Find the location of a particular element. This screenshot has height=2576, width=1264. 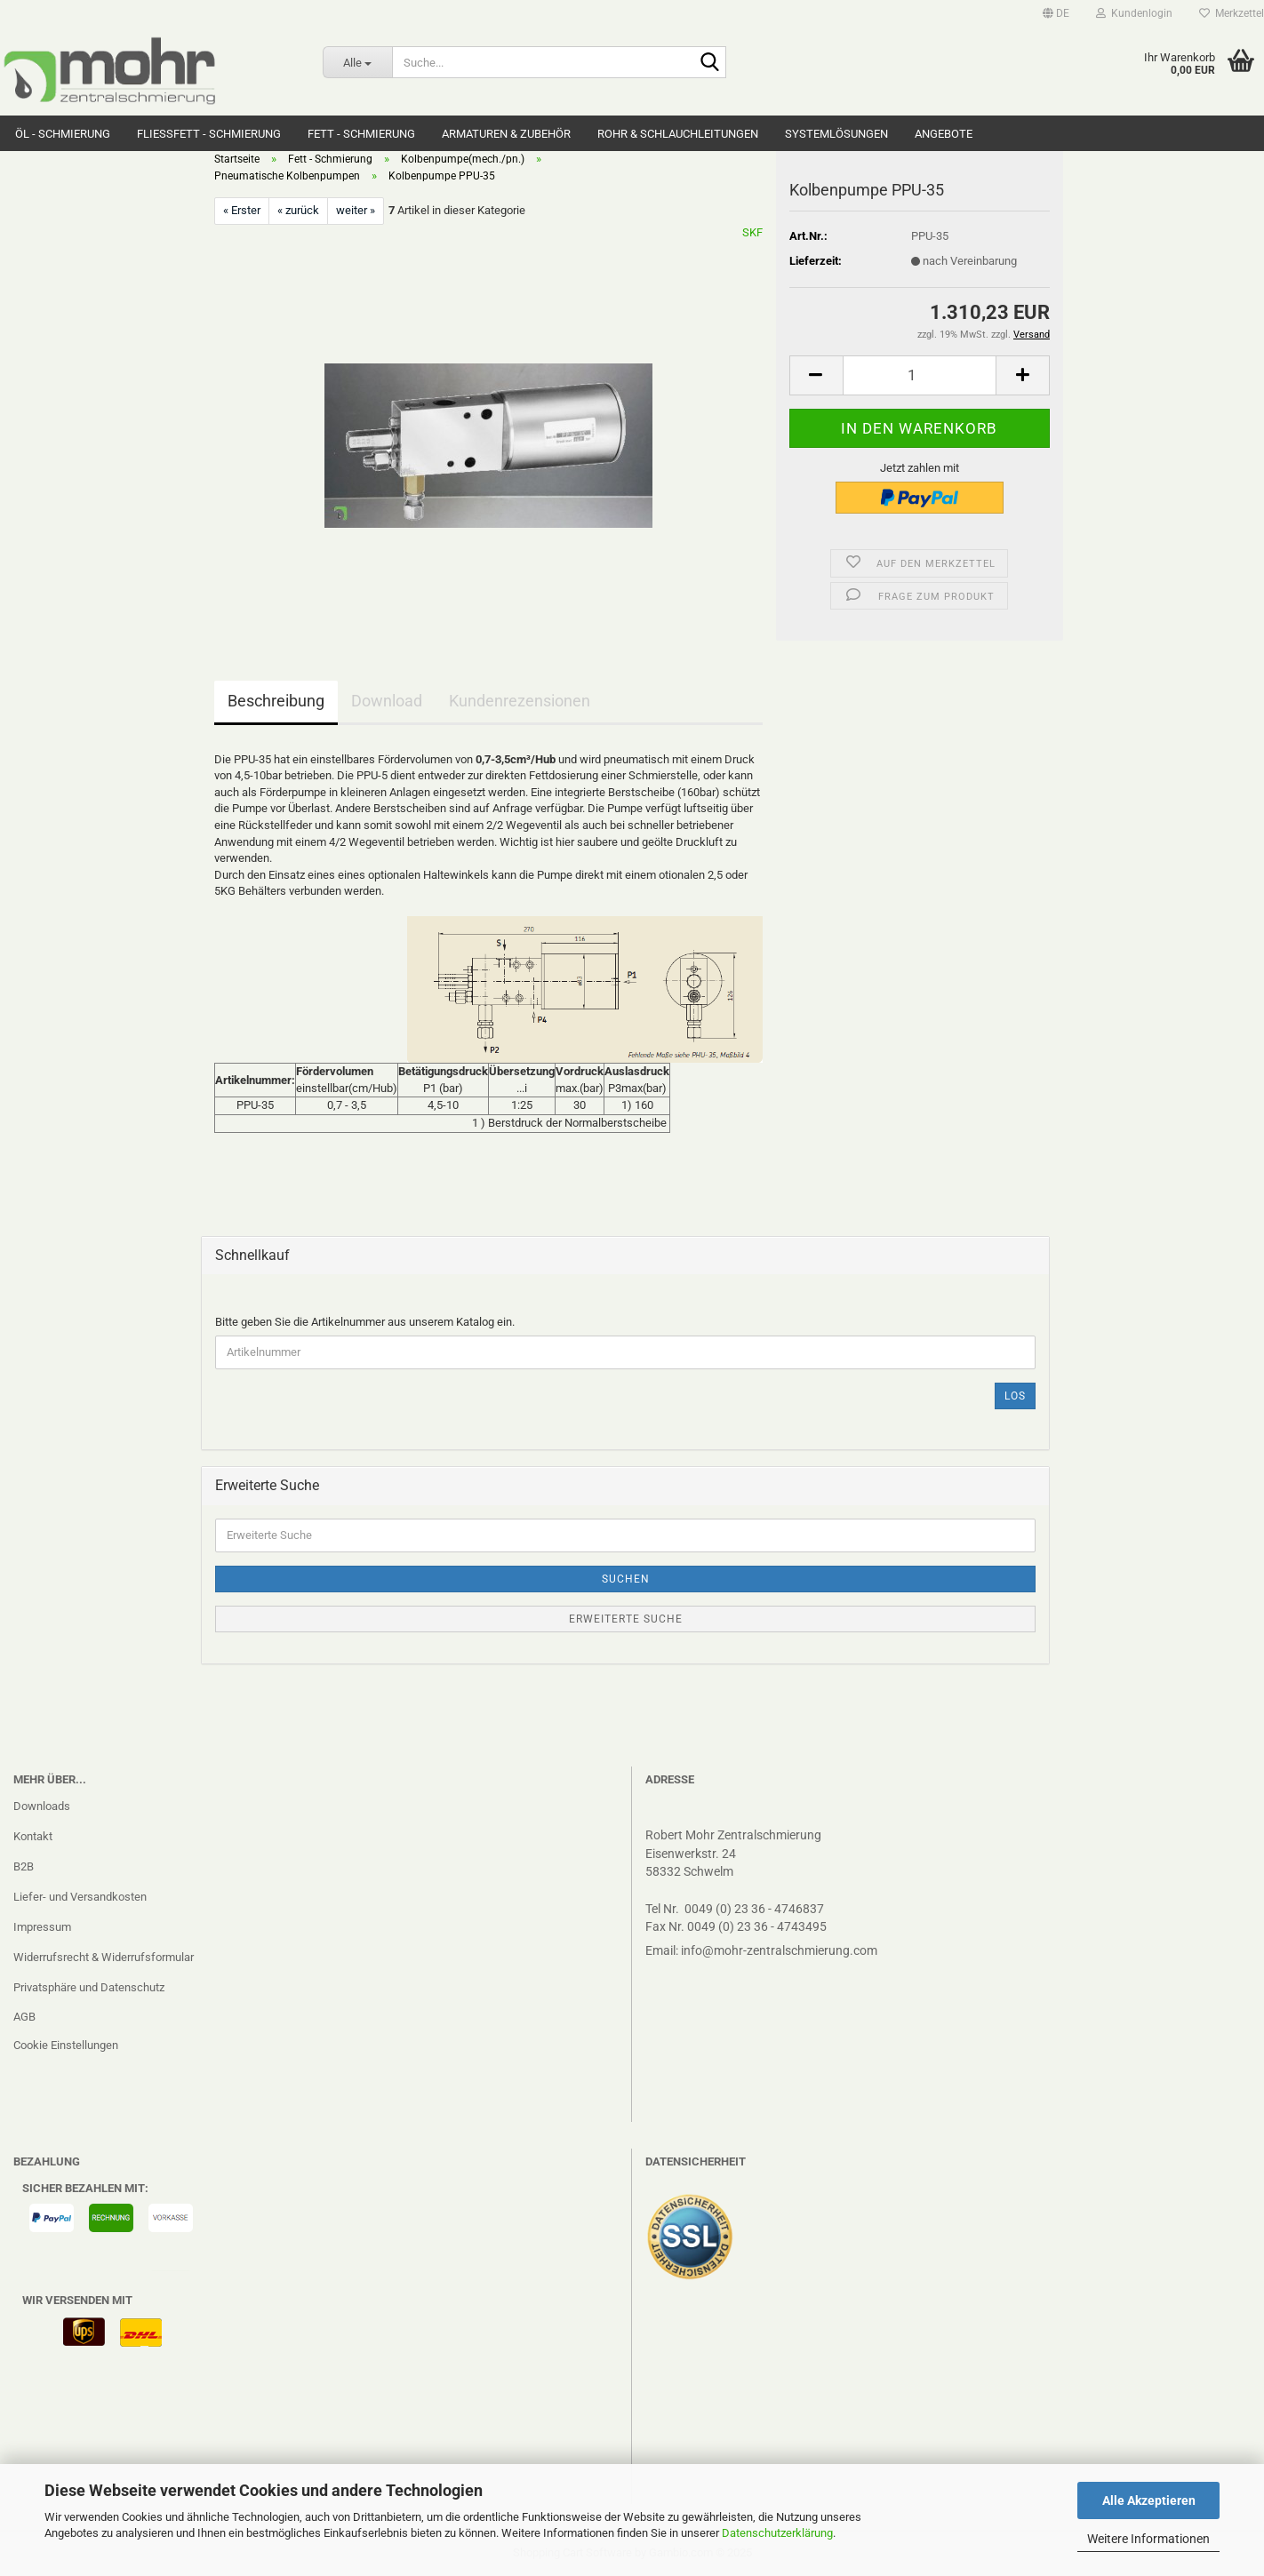

« zurück is located at coordinates (298, 210).